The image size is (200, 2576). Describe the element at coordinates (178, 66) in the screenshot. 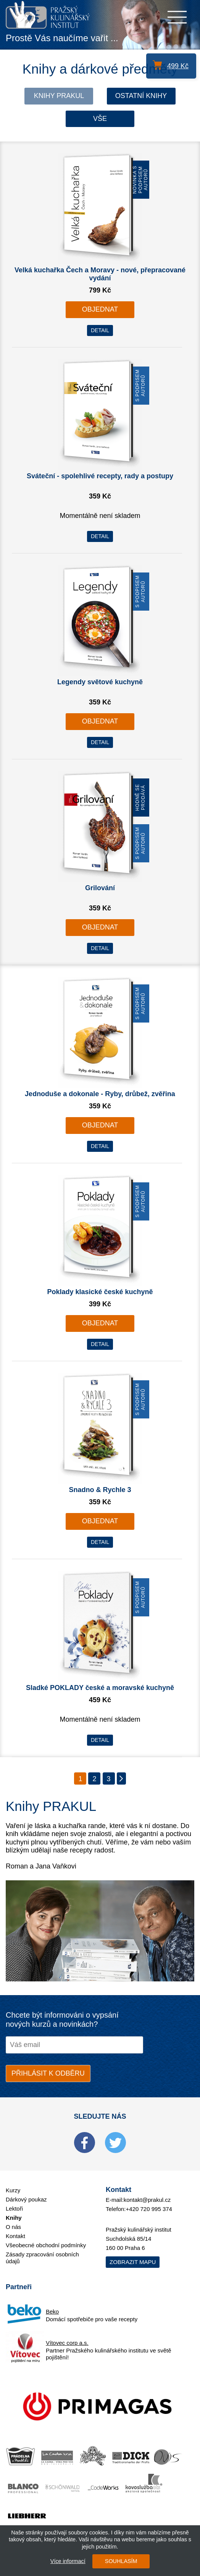

I see `499 Kč` at that location.